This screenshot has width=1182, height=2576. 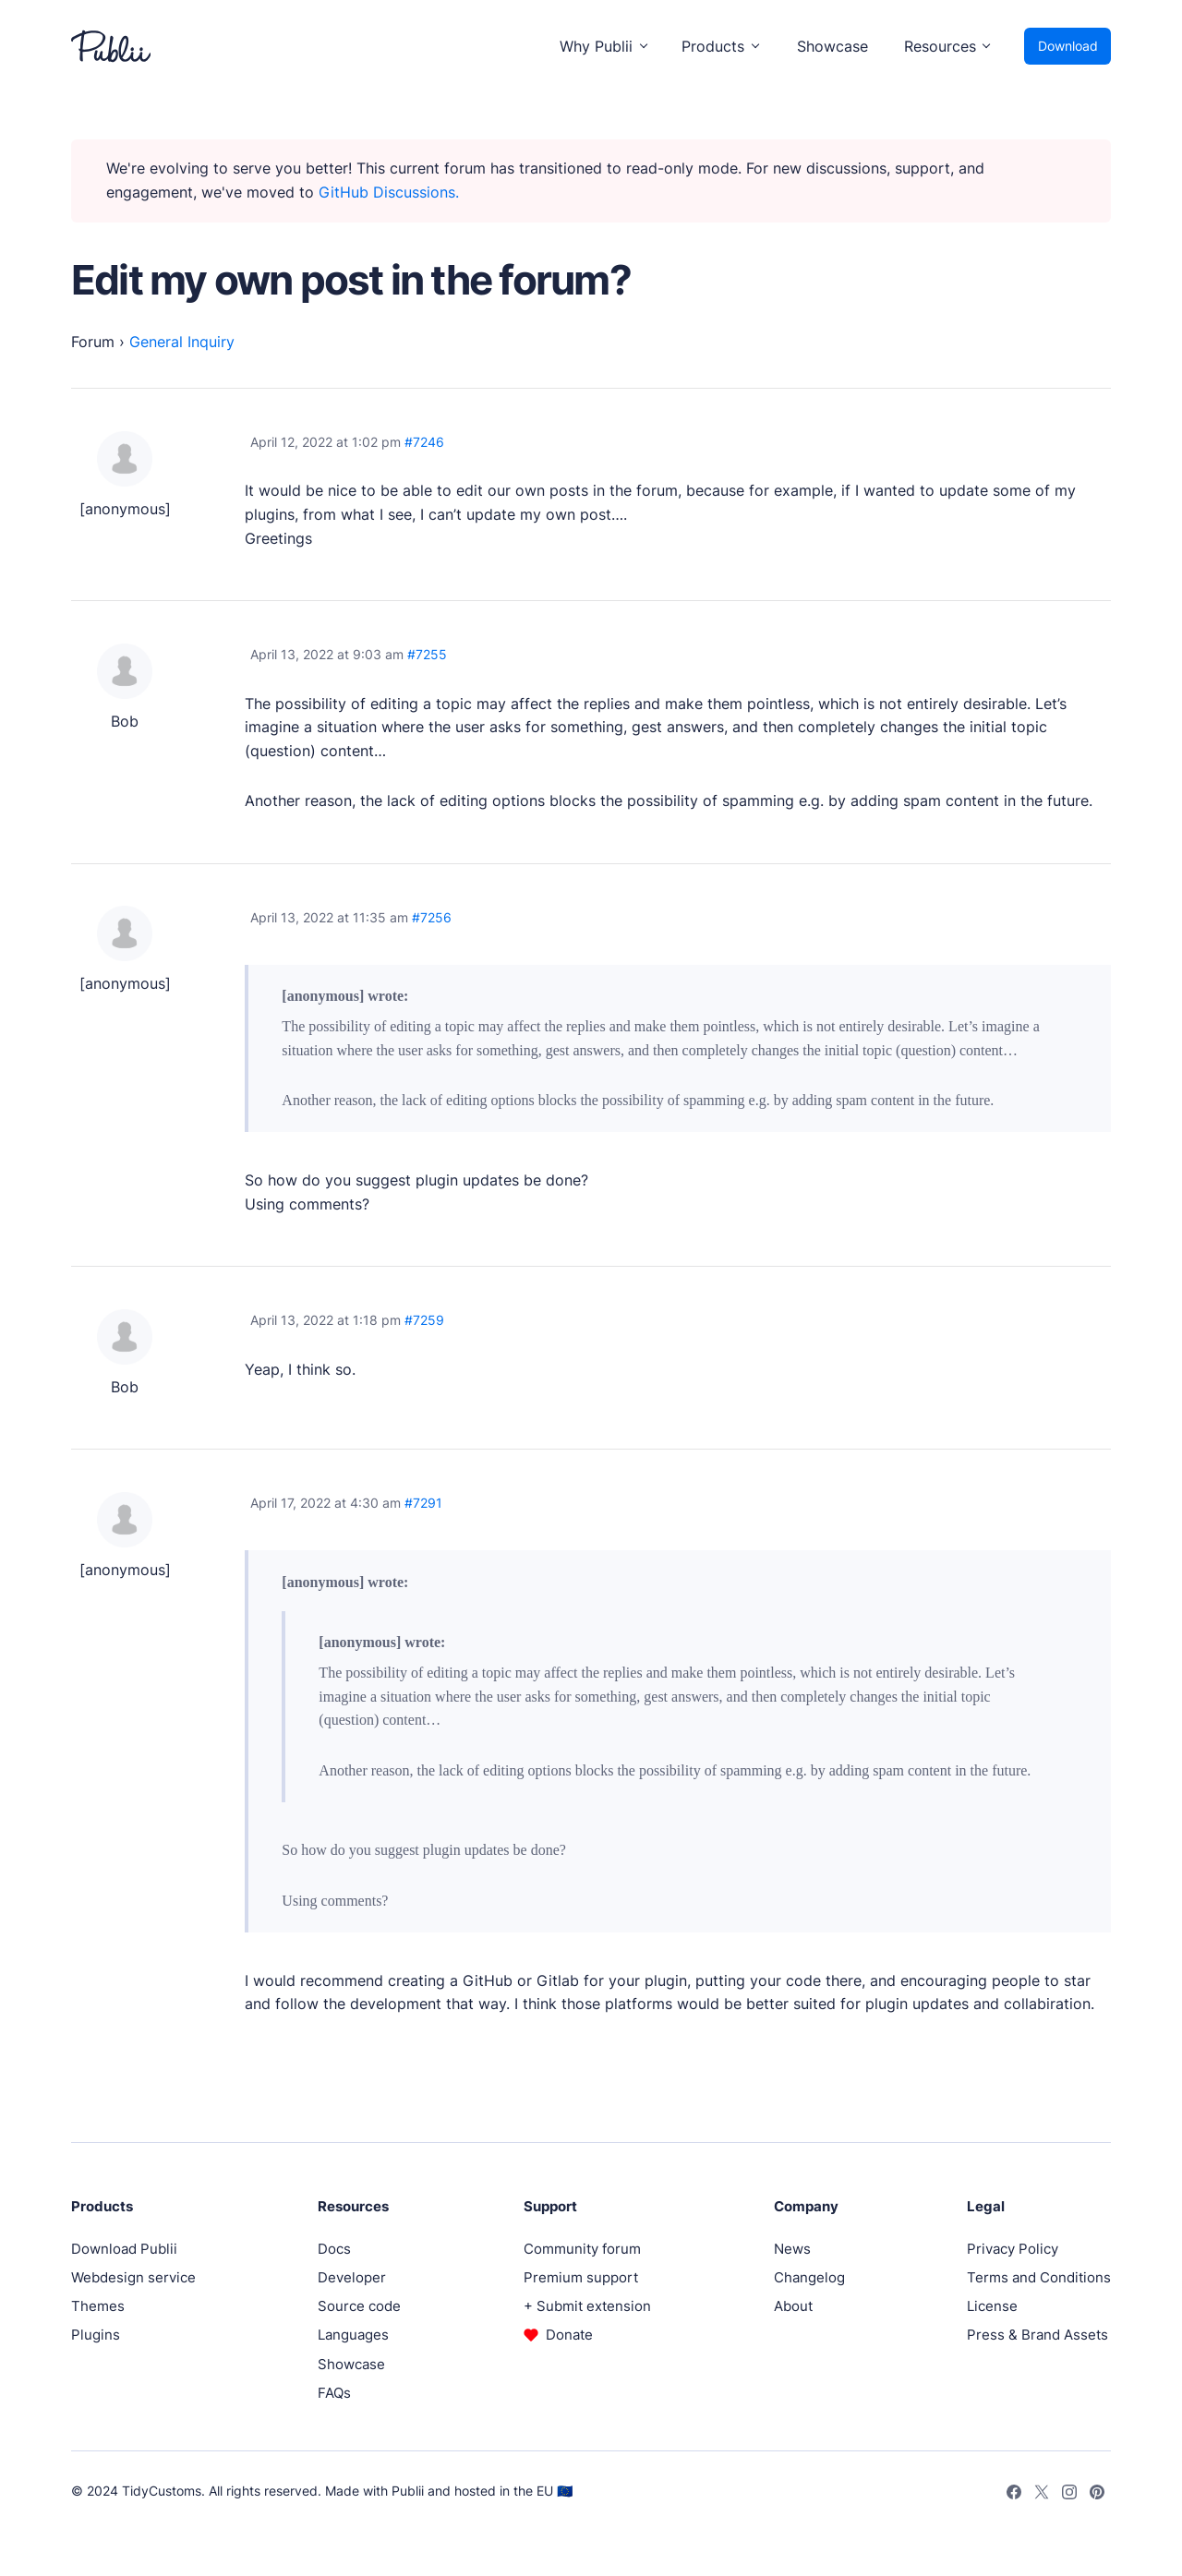 I want to click on General Inquiry, so click(x=182, y=341).